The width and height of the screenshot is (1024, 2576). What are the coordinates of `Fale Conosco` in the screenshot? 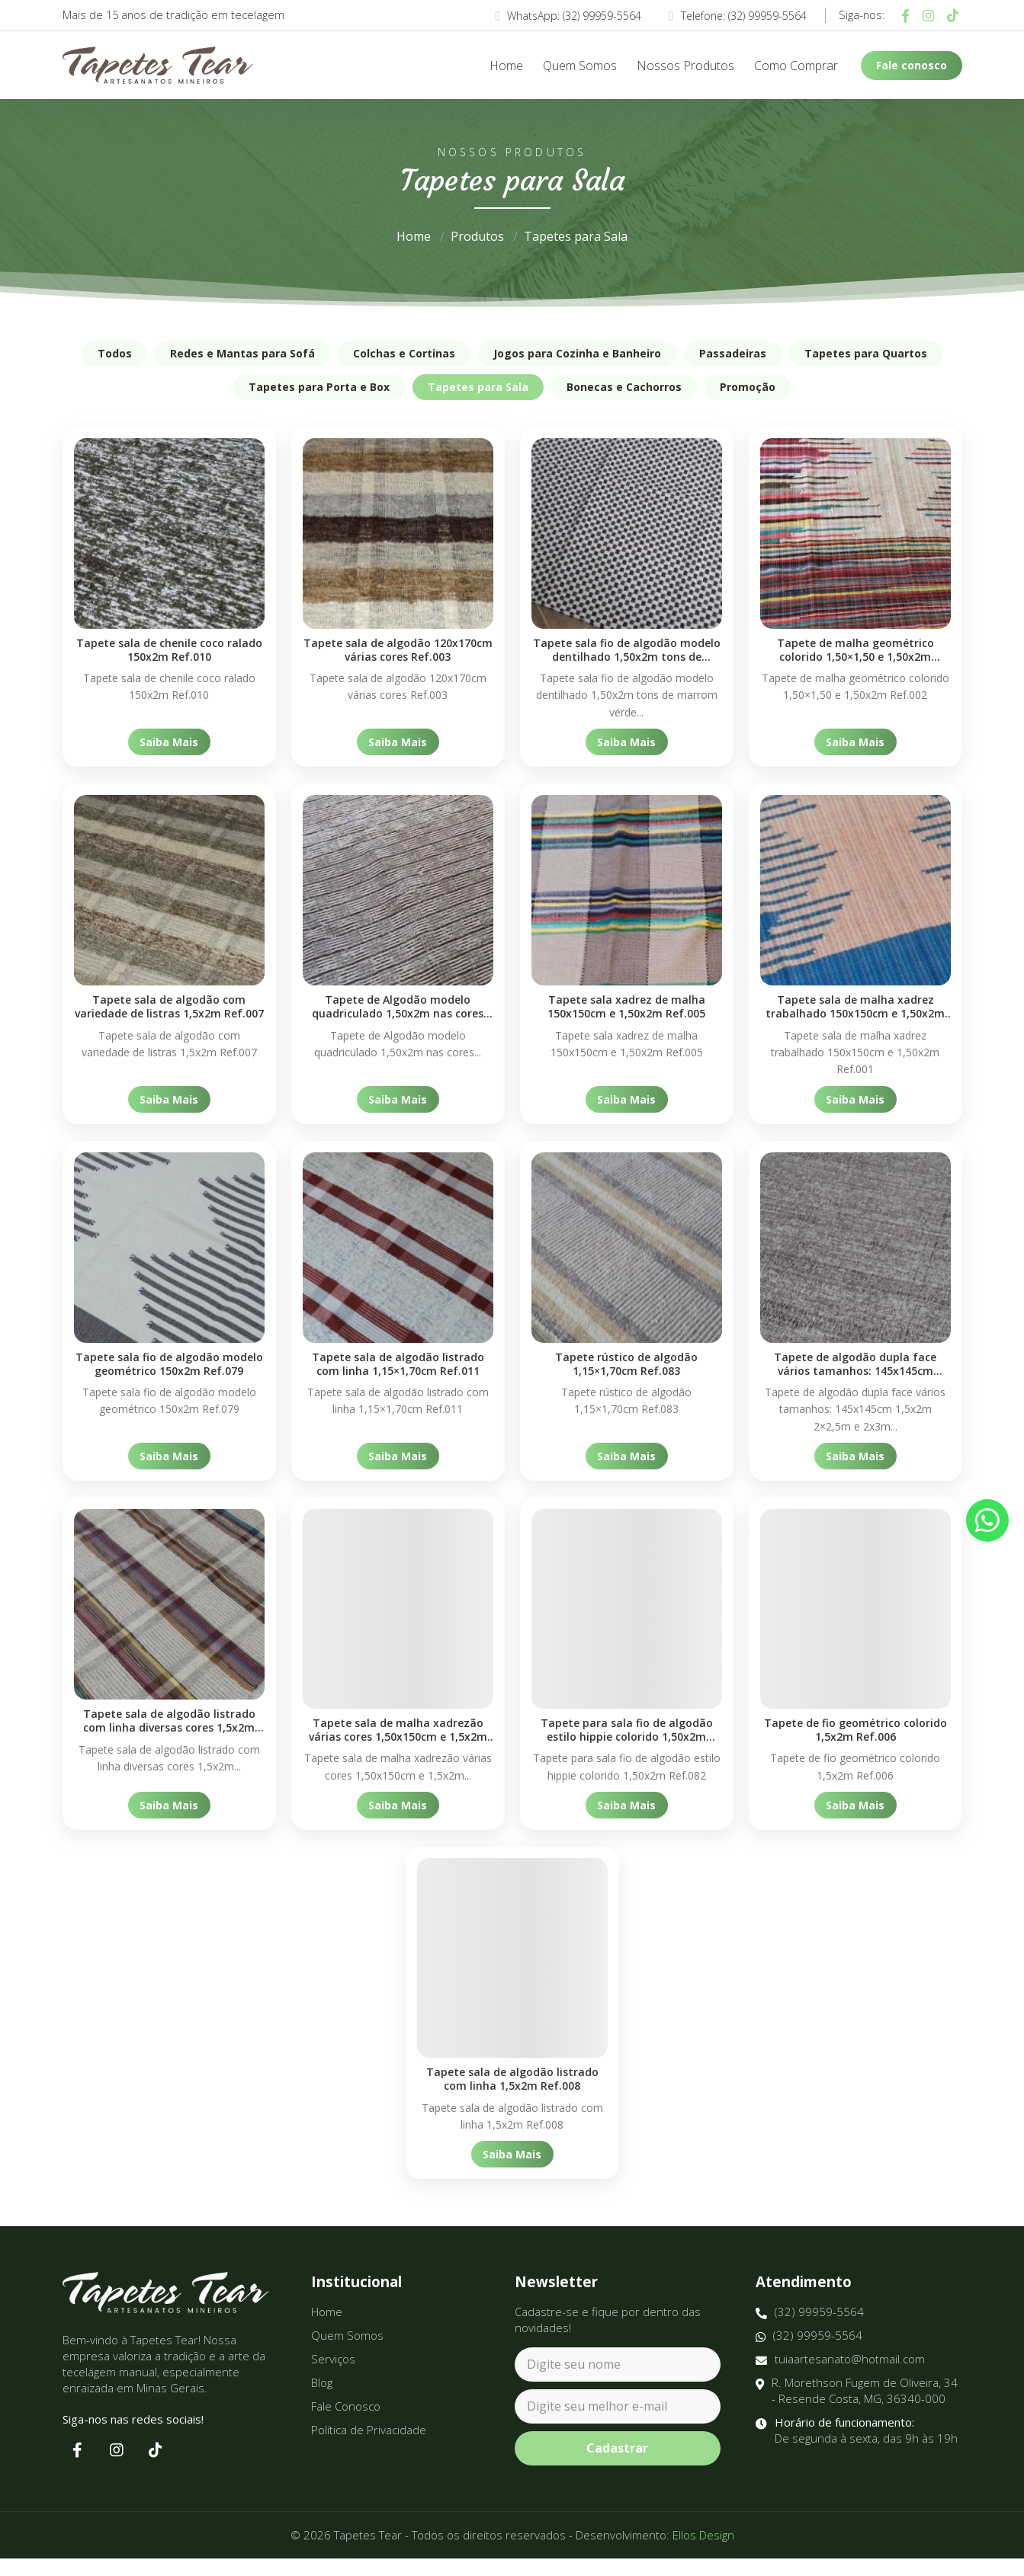 It's located at (345, 2423).